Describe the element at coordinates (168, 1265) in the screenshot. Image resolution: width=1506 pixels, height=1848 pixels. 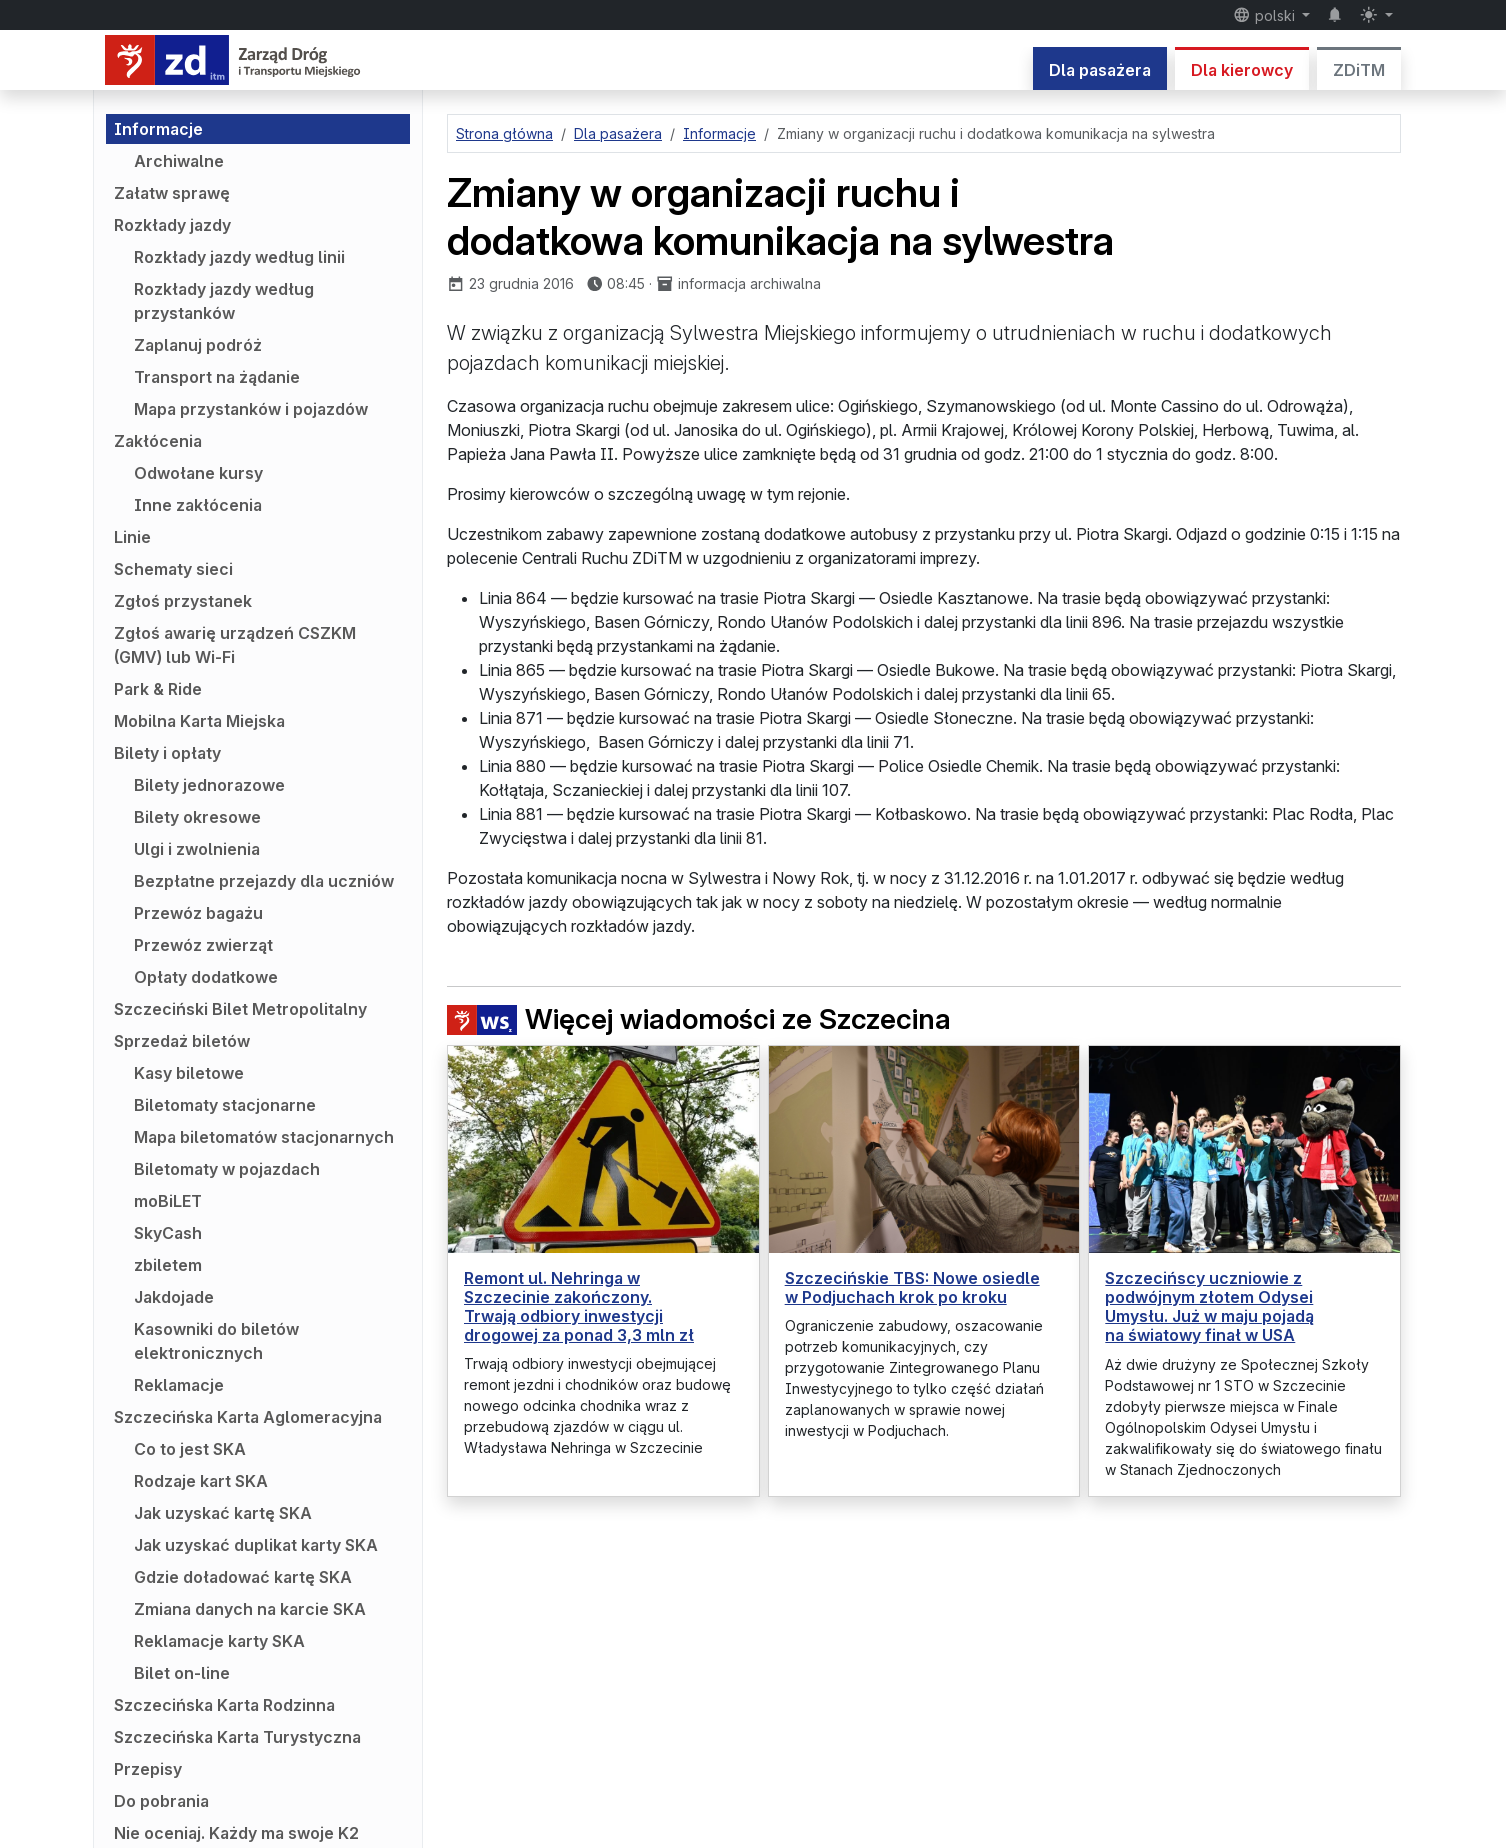
I see `zbiletem` at that location.